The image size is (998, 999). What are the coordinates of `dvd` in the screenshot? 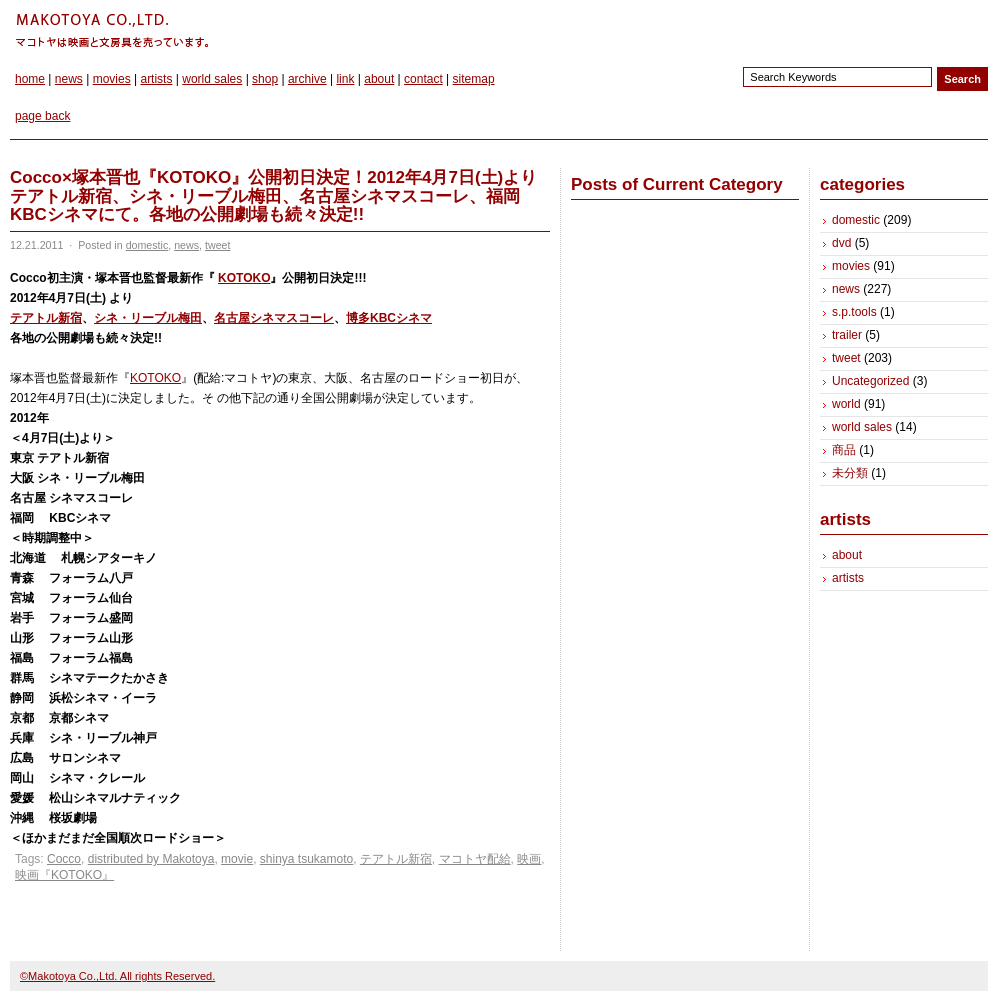 It's located at (841, 243).